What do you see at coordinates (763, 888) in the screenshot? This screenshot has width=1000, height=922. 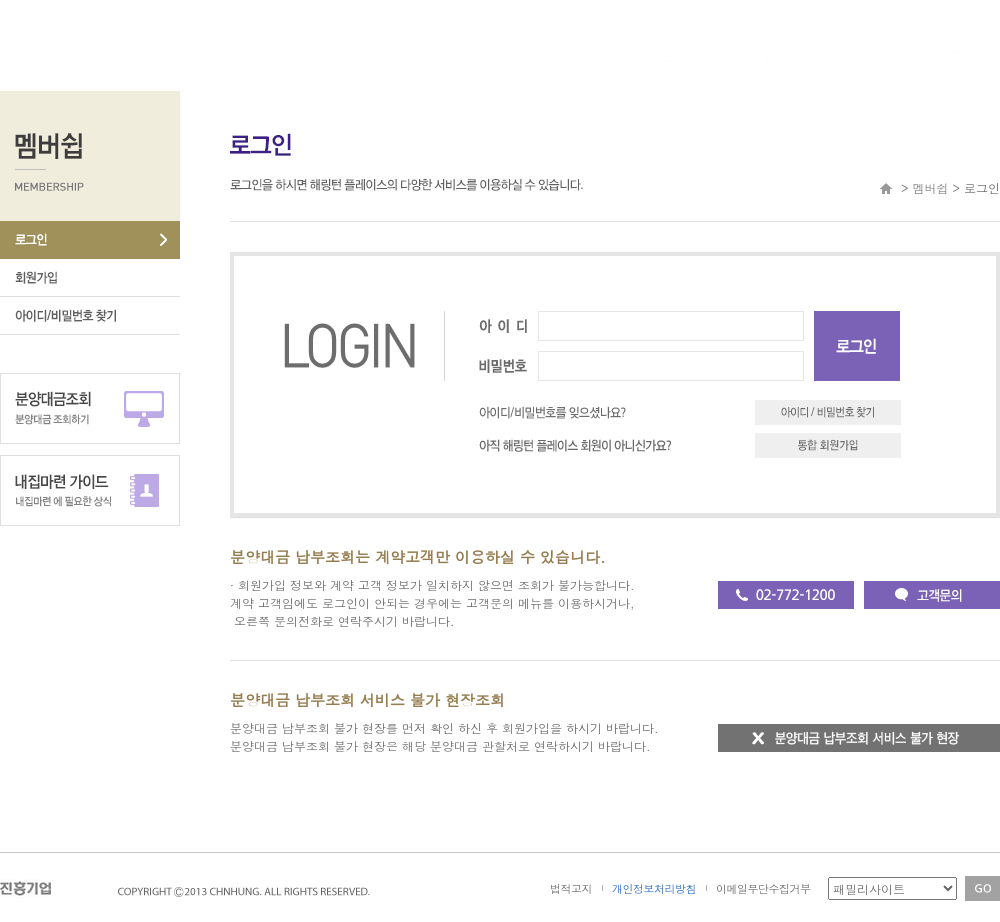 I see `이메일무단수집거부` at bounding box center [763, 888].